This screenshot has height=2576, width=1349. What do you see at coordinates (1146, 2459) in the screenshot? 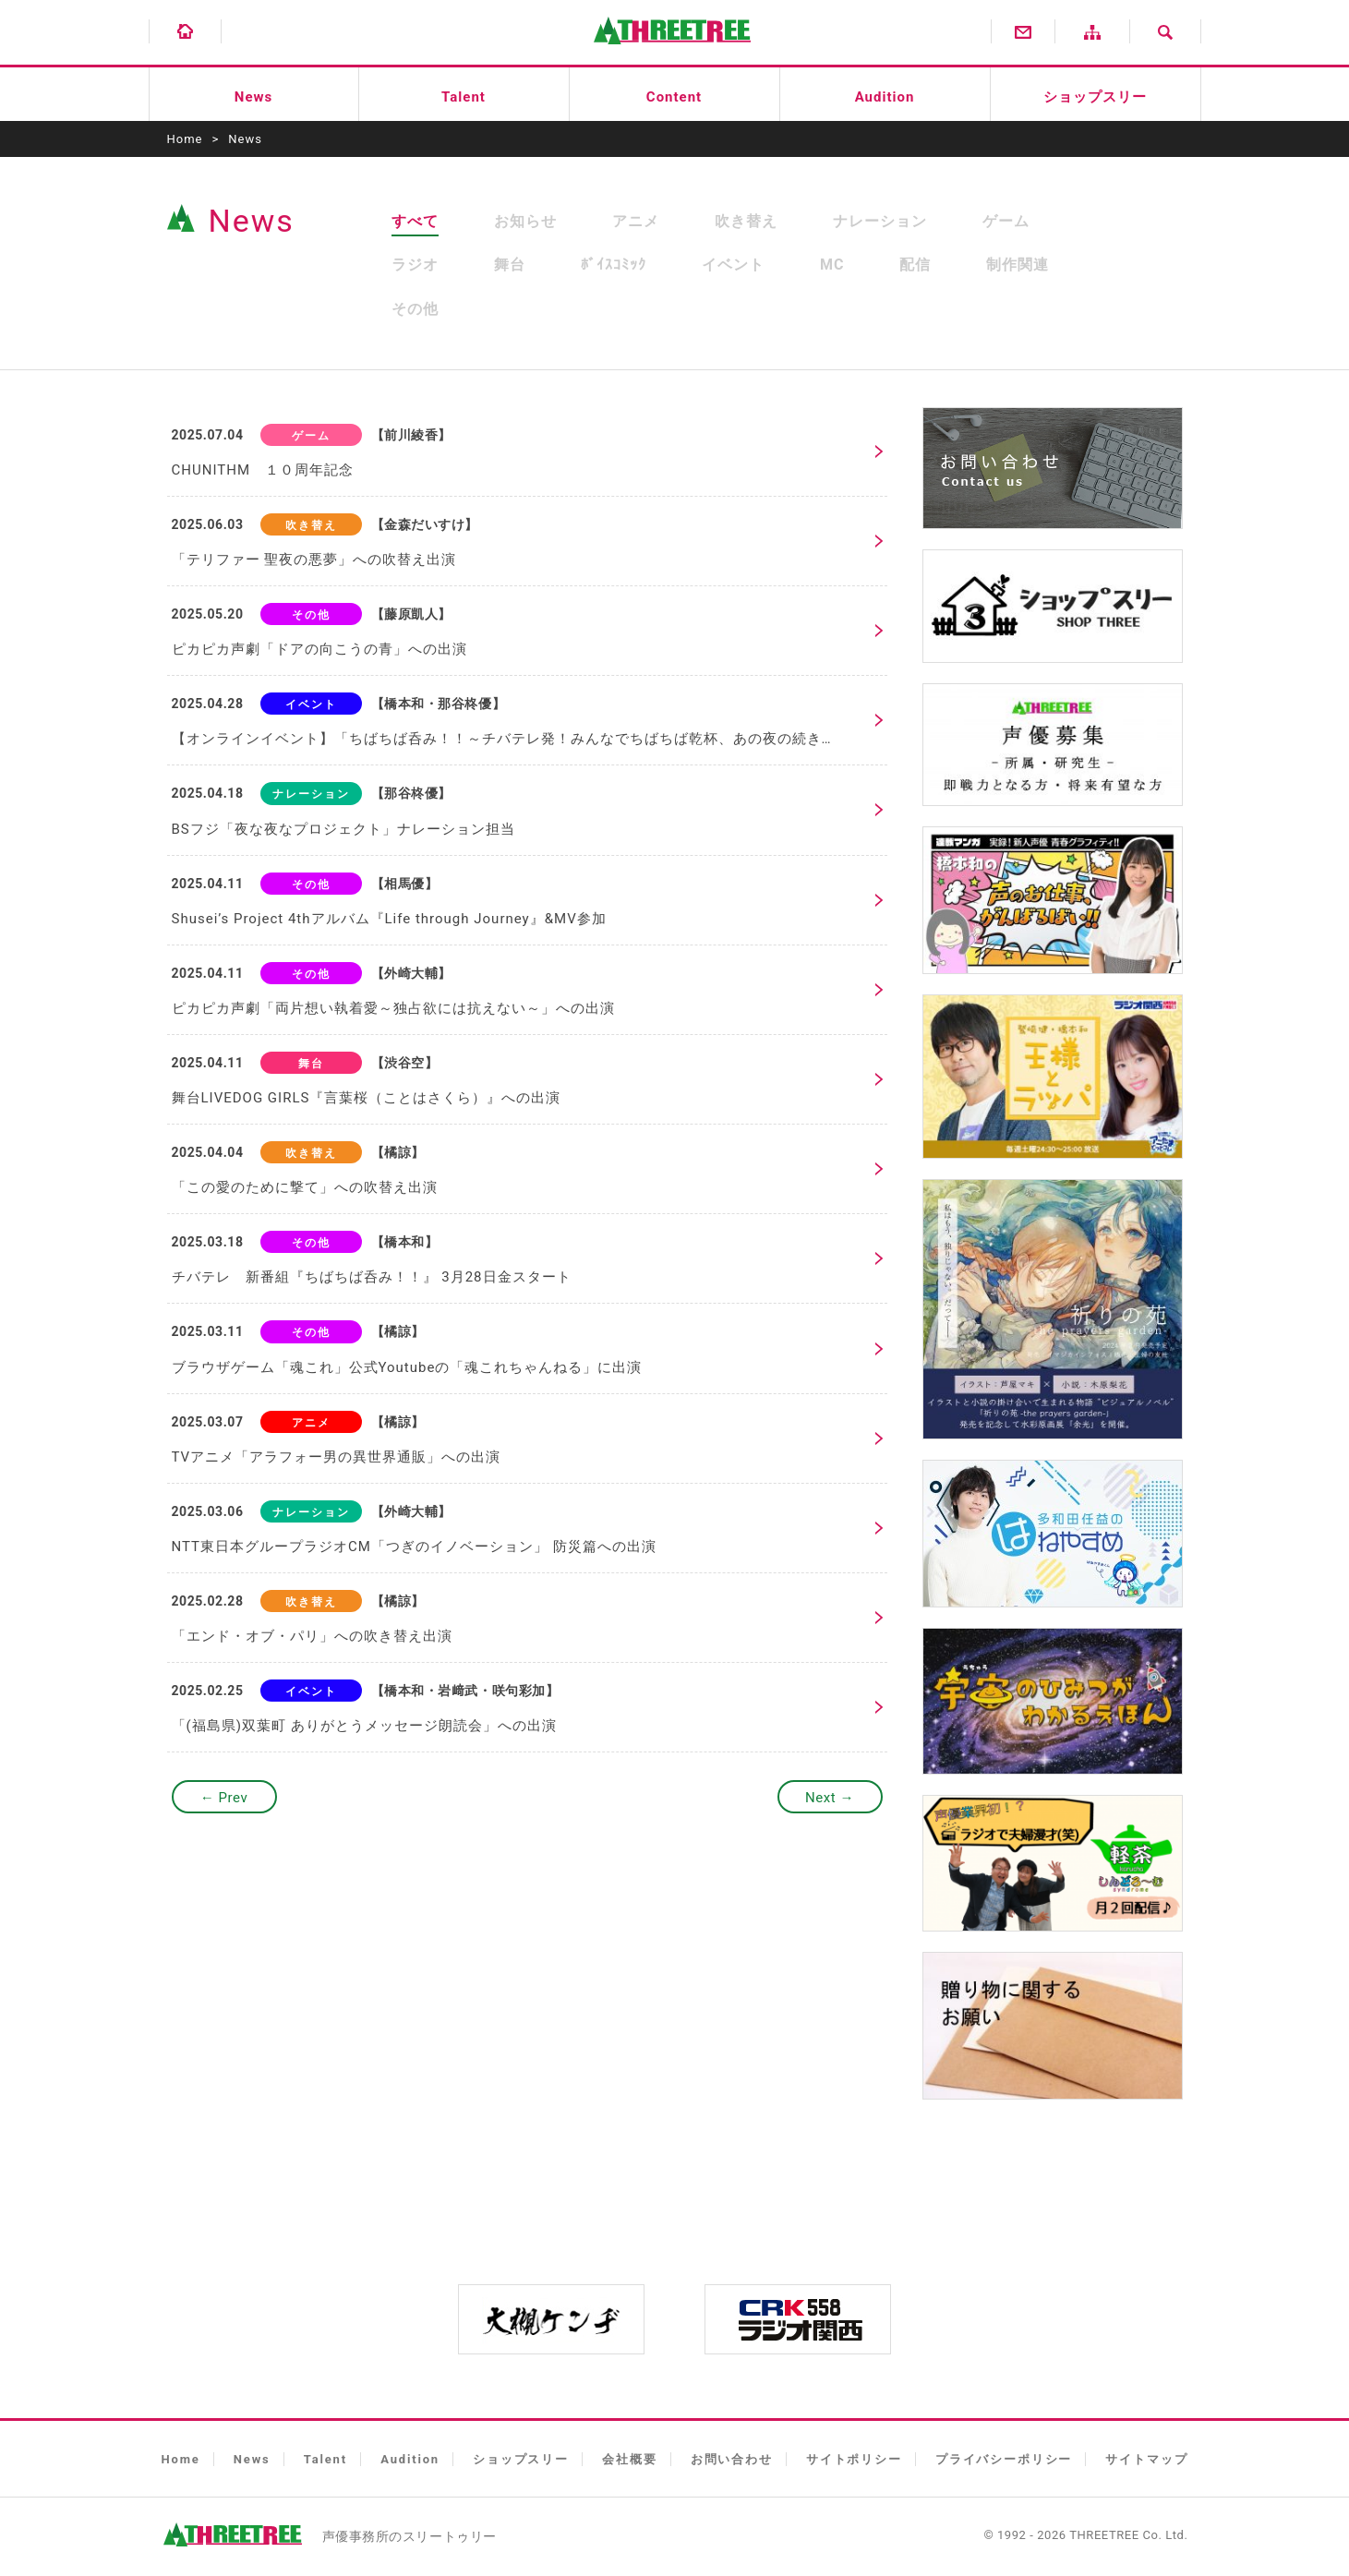
I see `サイトマップ` at bounding box center [1146, 2459].